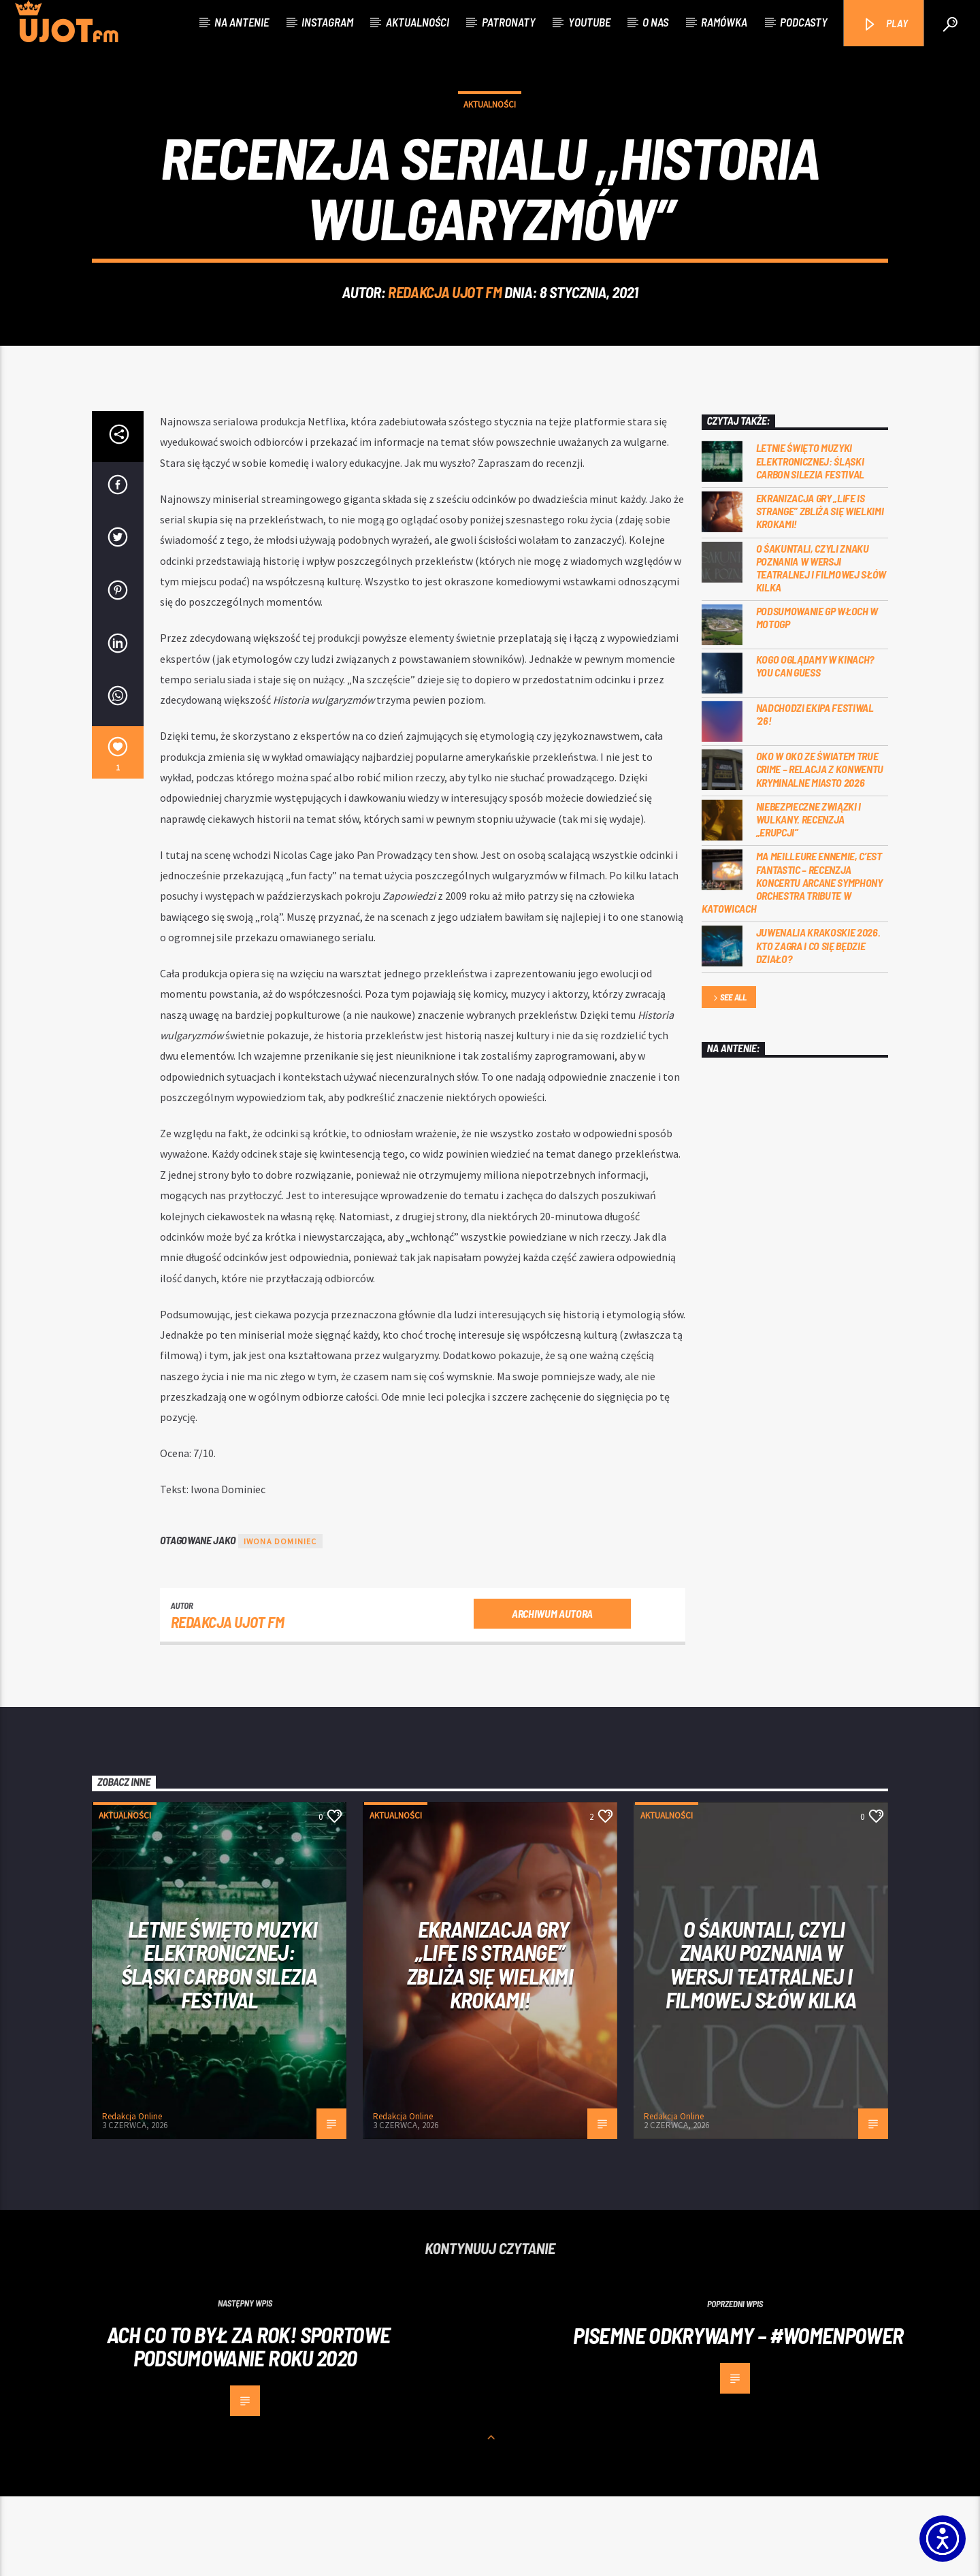  What do you see at coordinates (552, 1692) in the screenshot?
I see `Archiwum autora` at bounding box center [552, 1692].